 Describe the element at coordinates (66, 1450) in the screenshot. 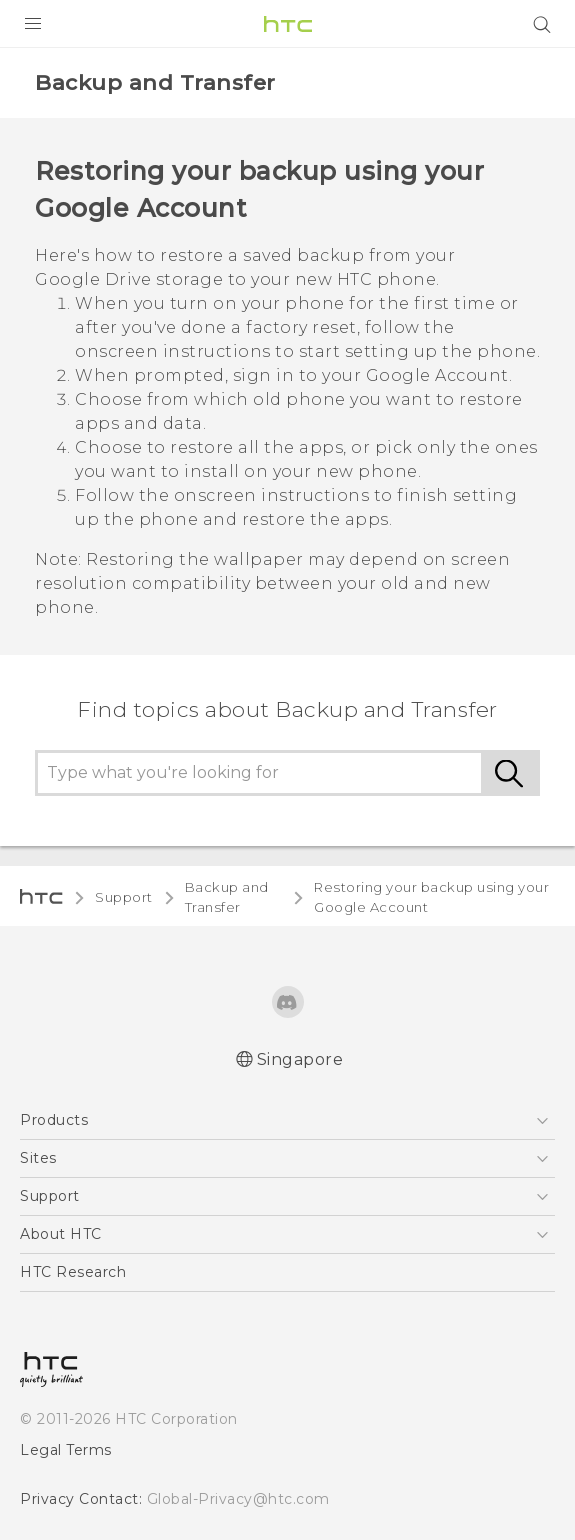

I see `Legal Terms` at that location.